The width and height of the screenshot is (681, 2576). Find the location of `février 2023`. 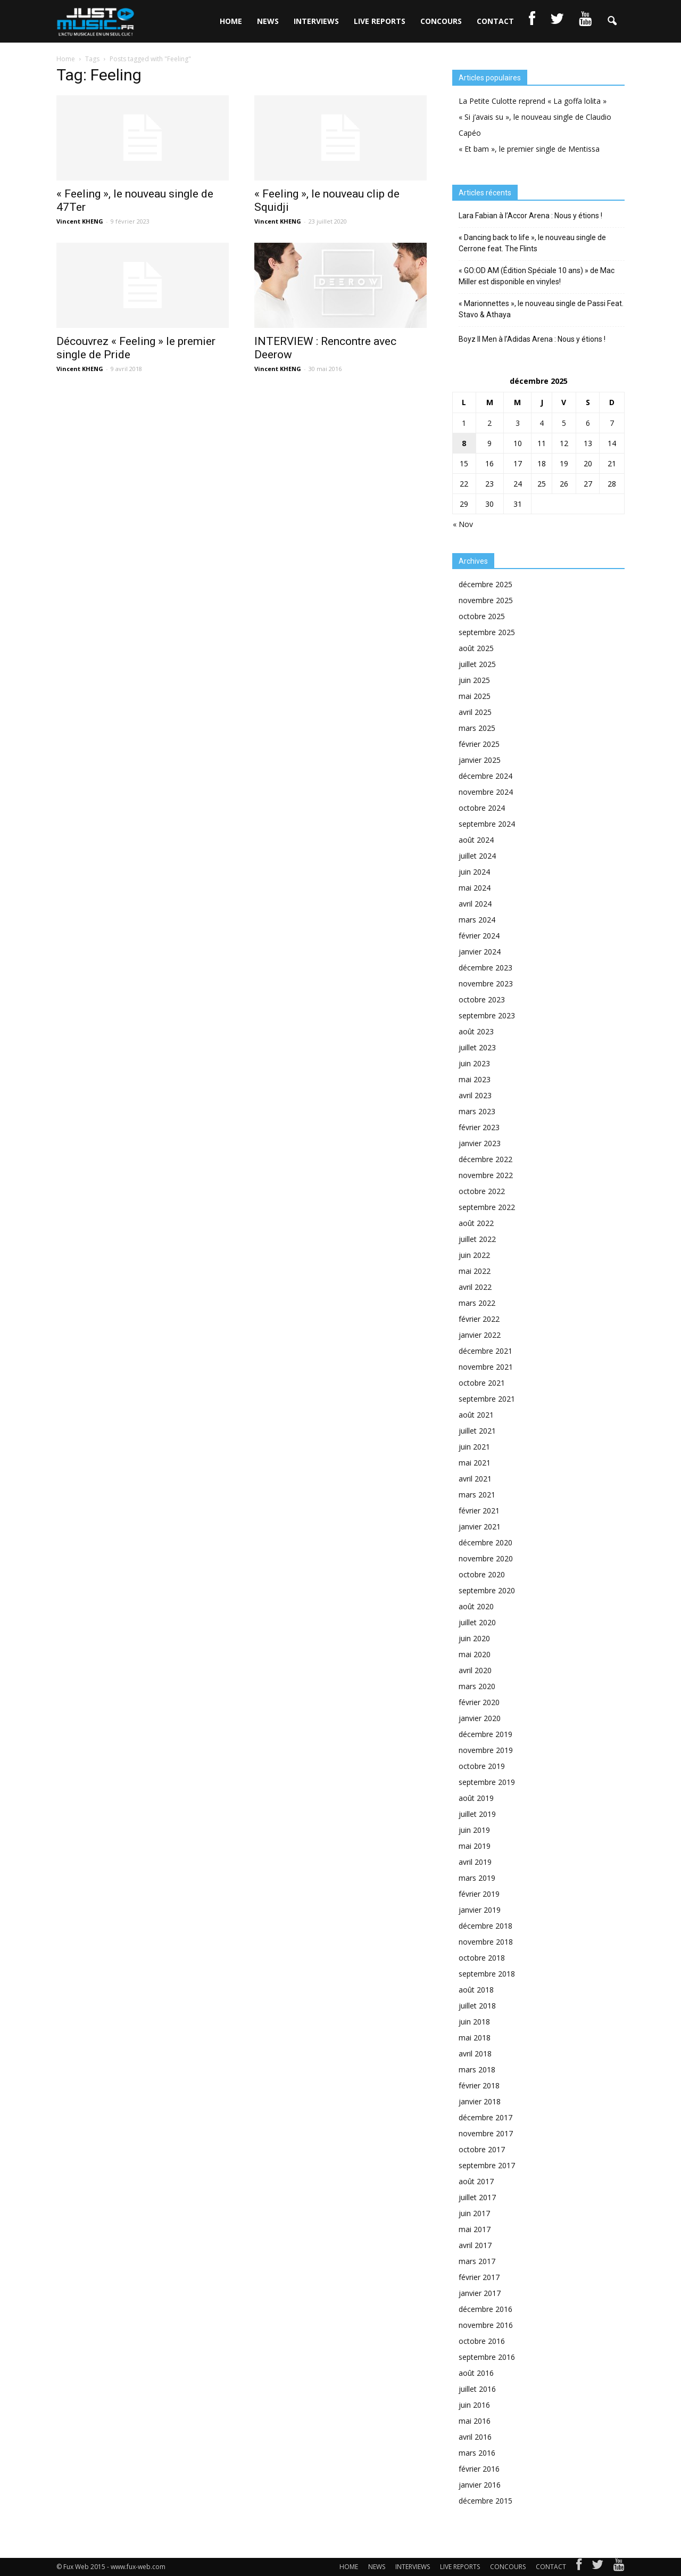

février 2023 is located at coordinates (479, 1127).